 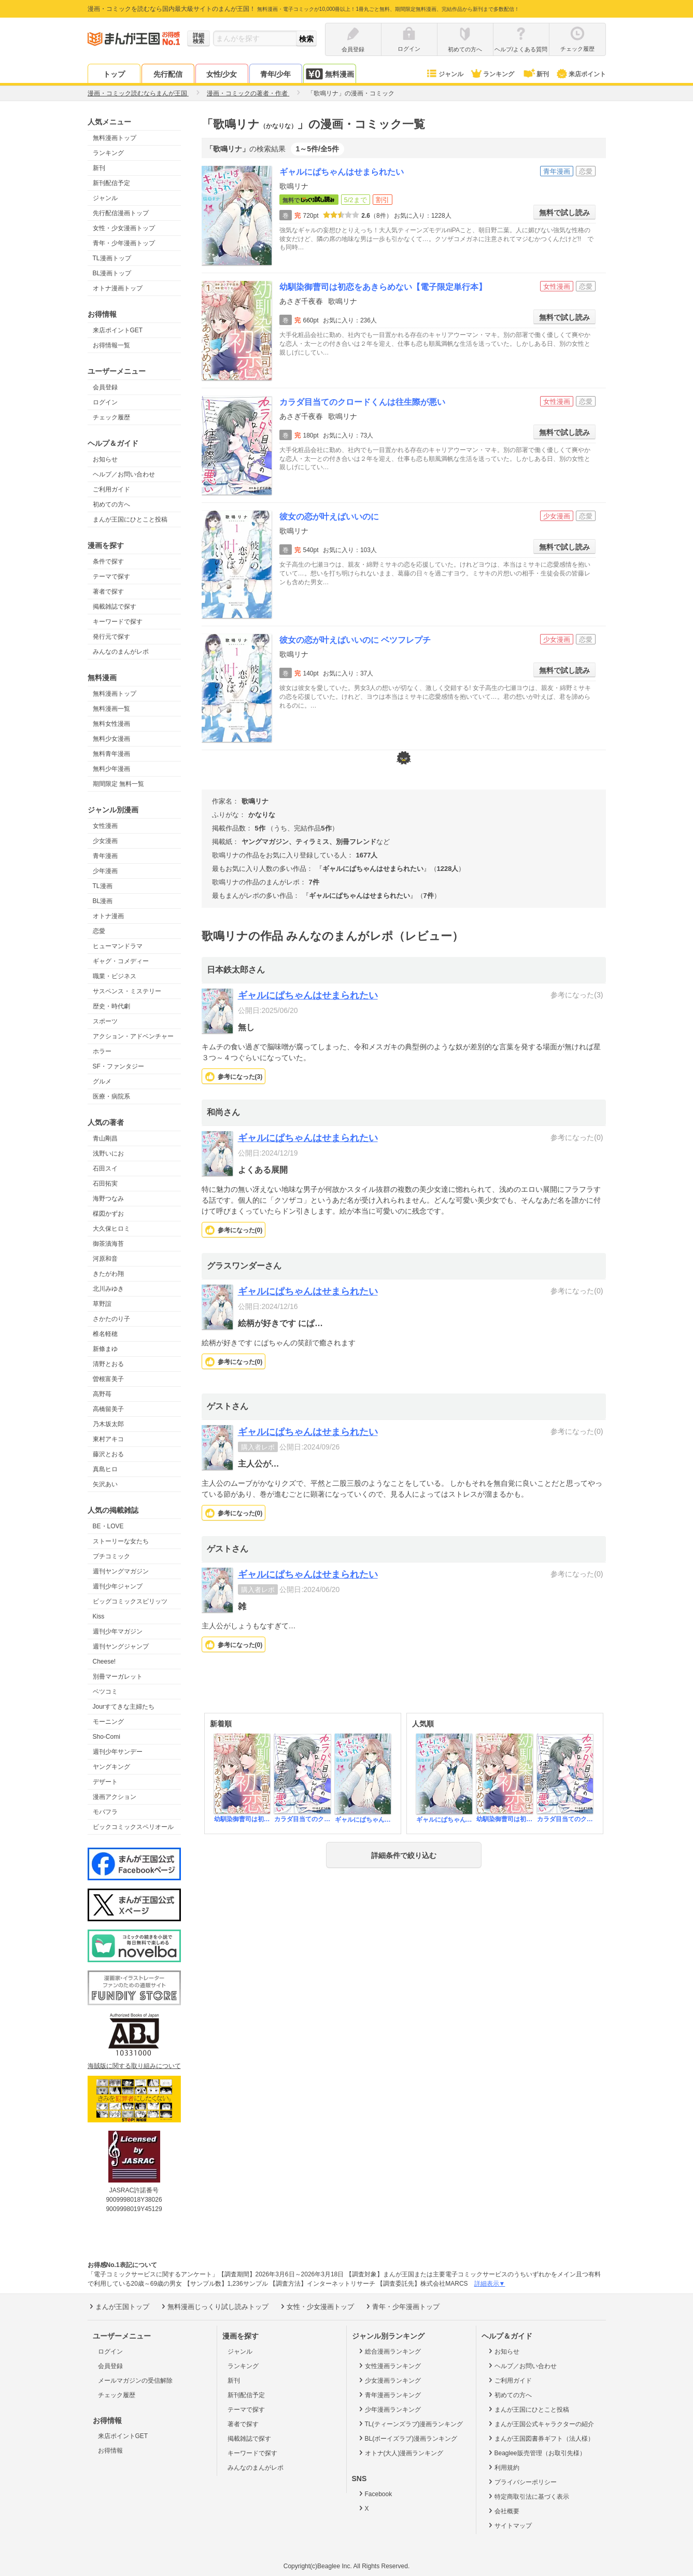 I want to click on サイトマップ, so click(x=509, y=2525).